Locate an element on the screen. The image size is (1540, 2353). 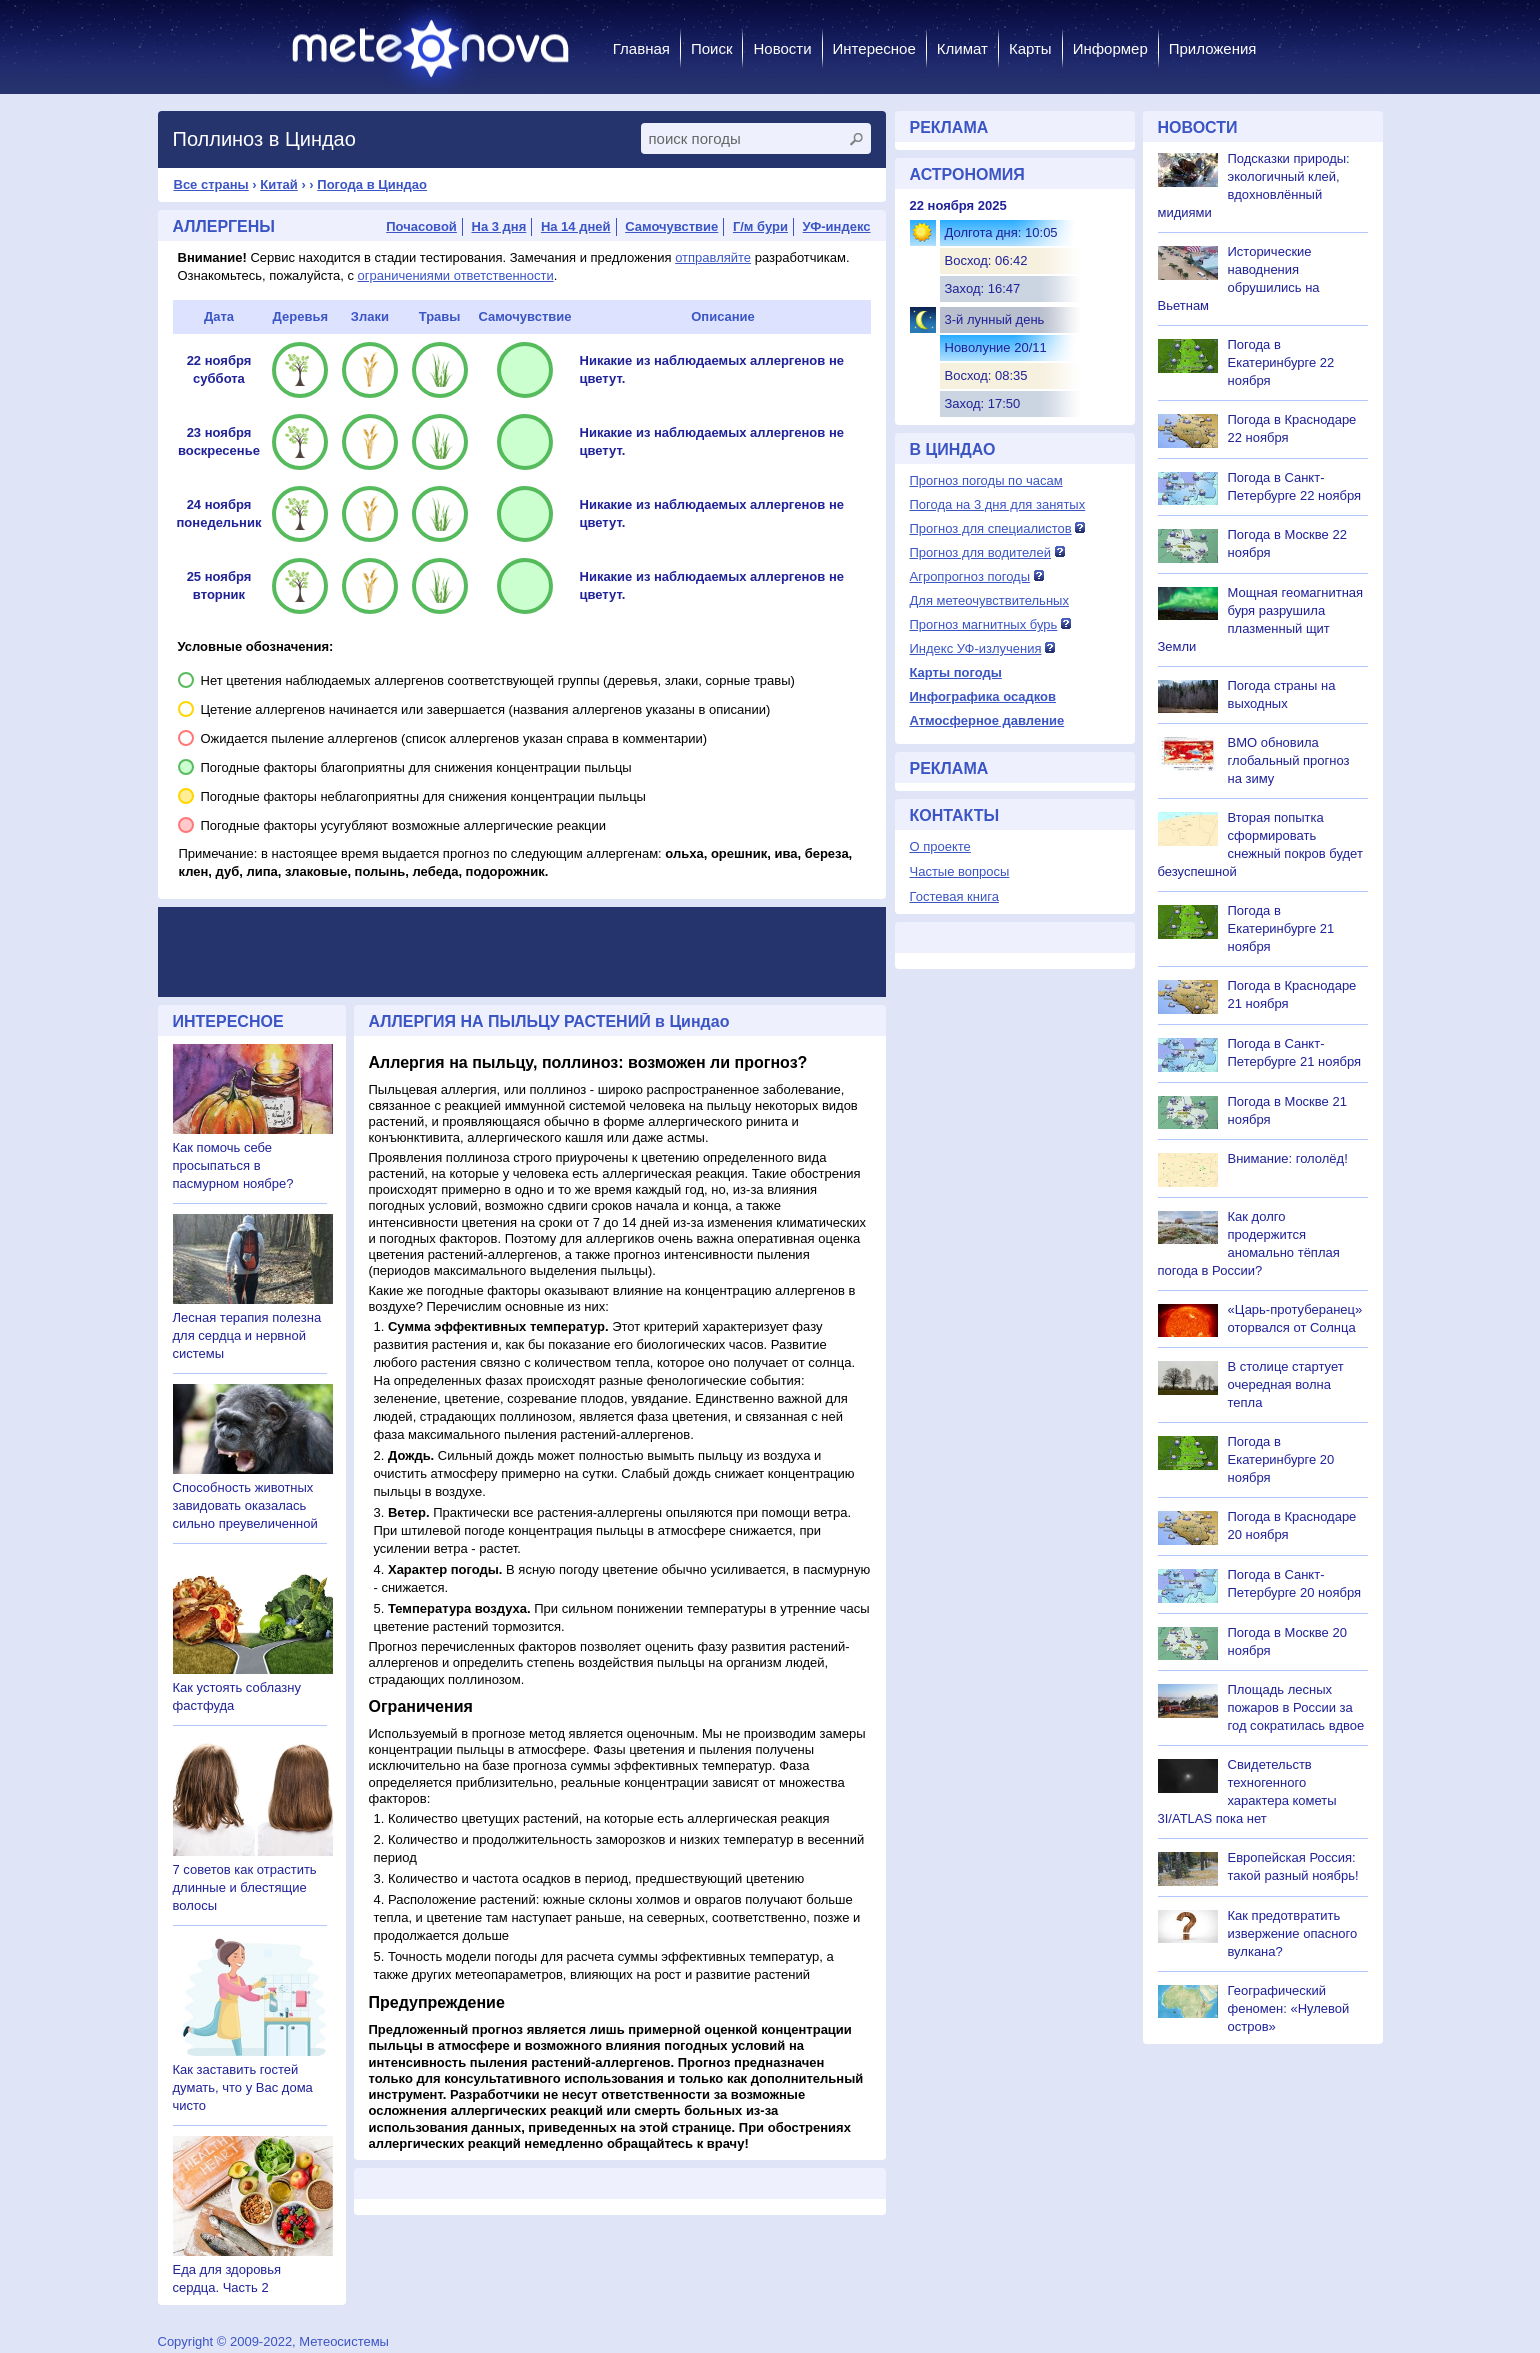
Погода в Циндао is located at coordinates (372, 184).